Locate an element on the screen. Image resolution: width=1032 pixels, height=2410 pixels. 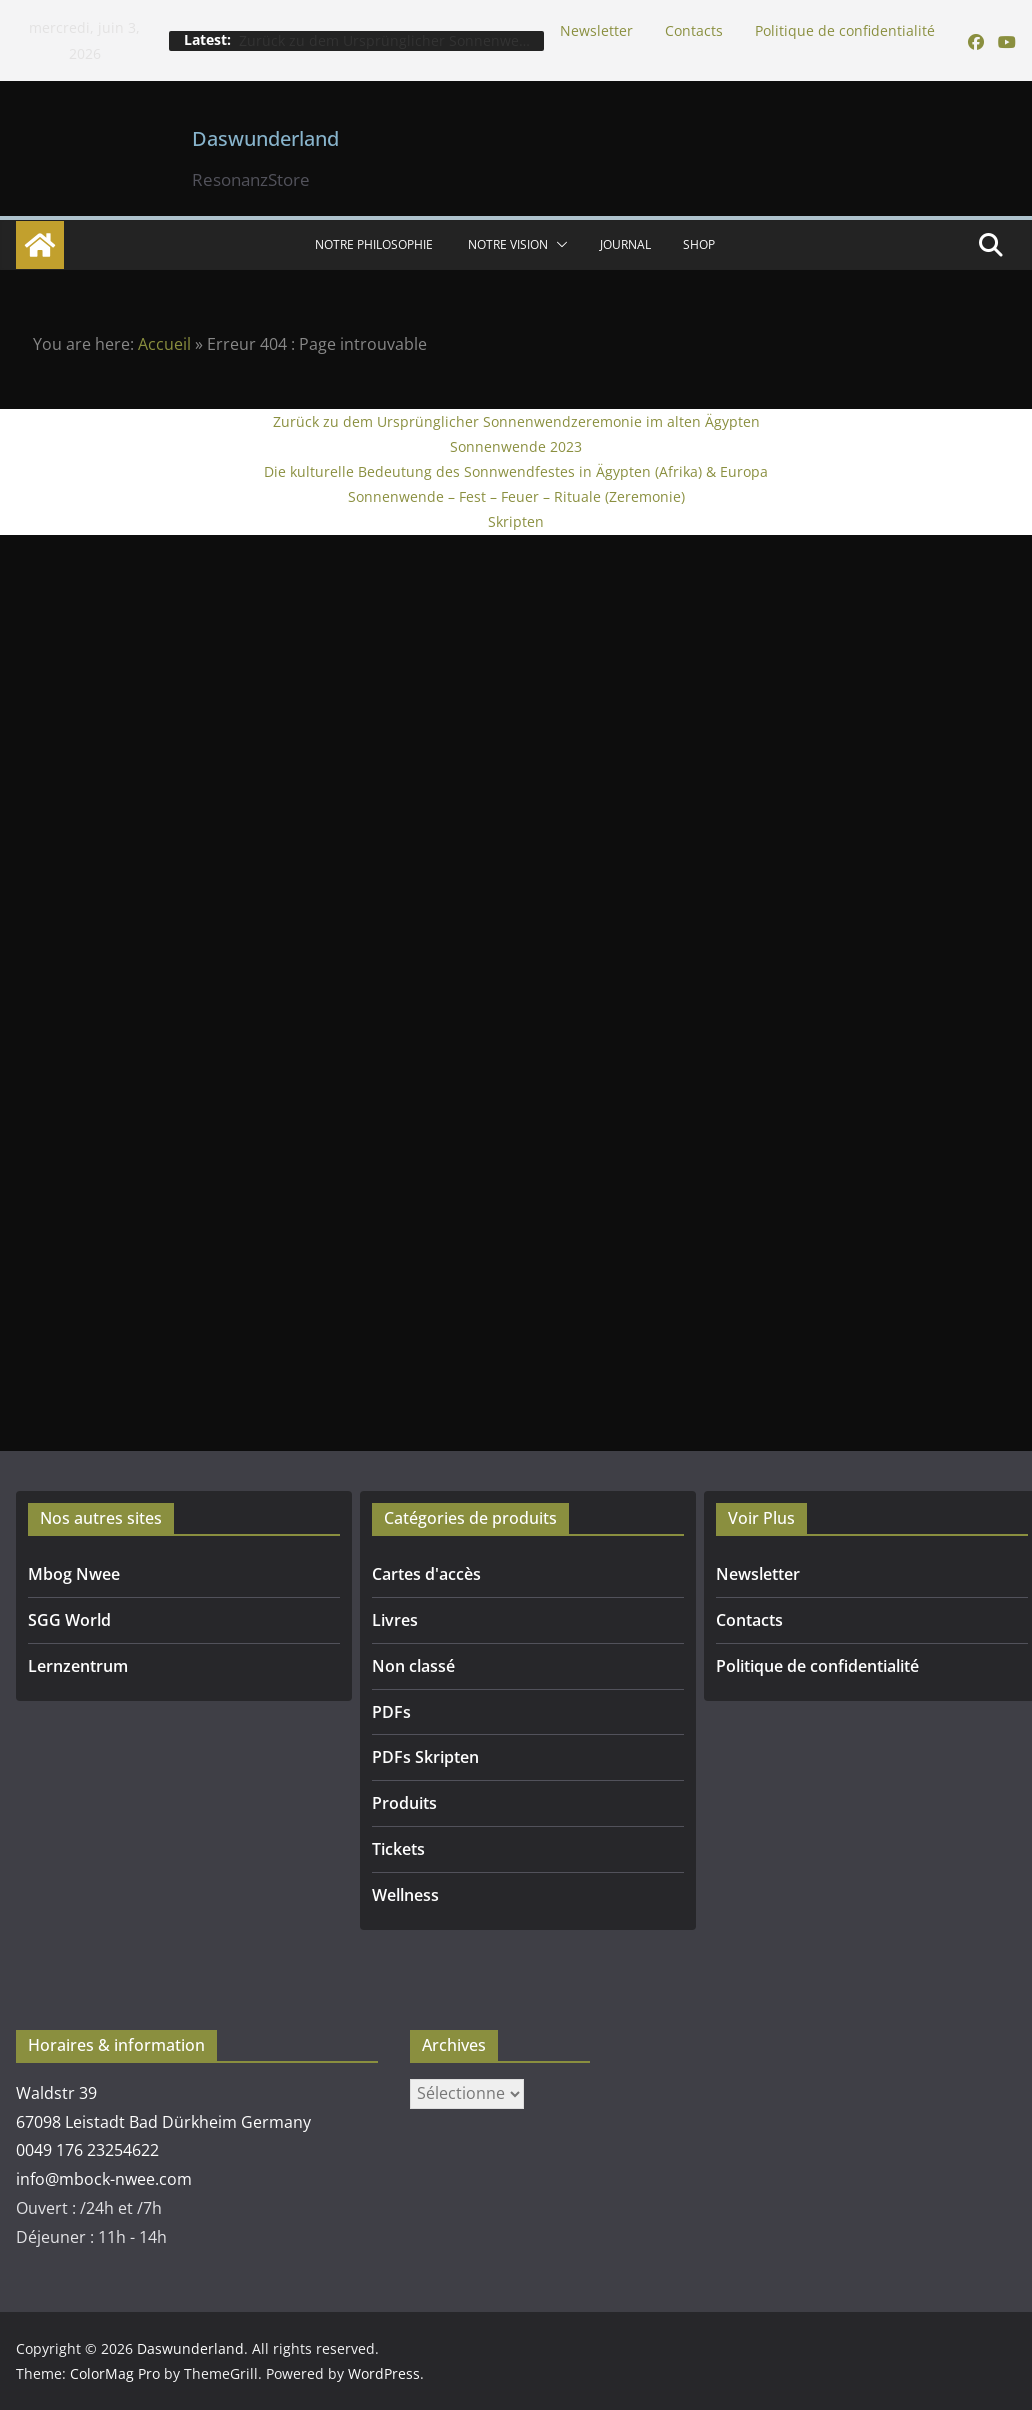
Wellness is located at coordinates (405, 1895).